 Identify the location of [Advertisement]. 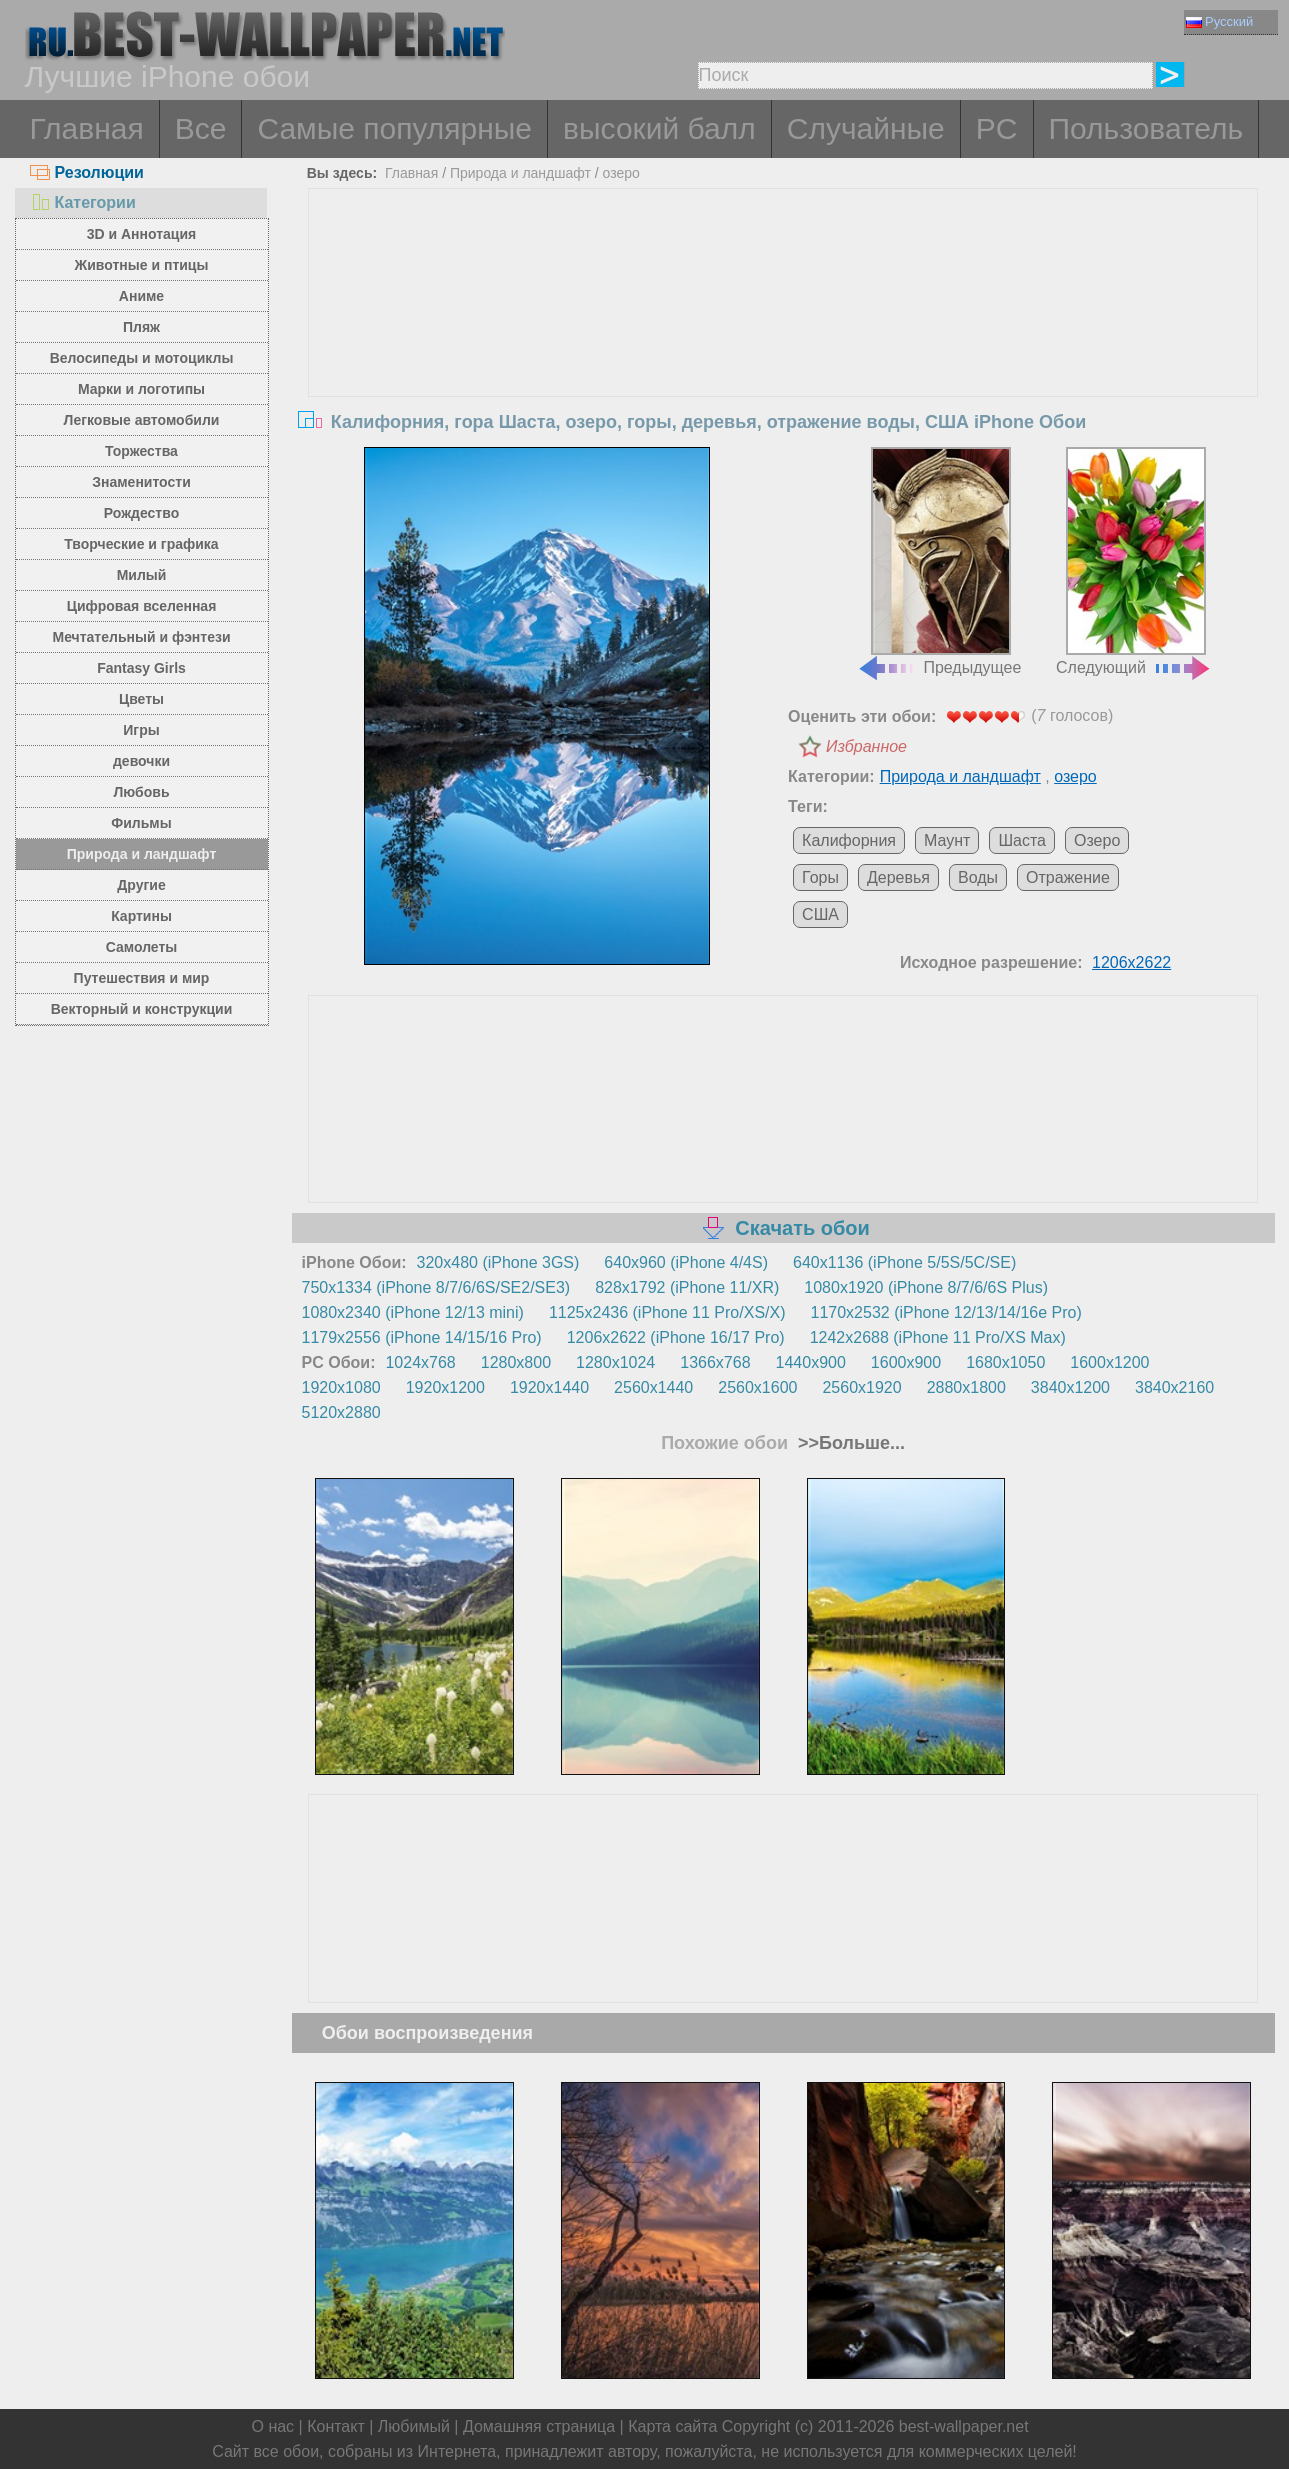
(783, 339).